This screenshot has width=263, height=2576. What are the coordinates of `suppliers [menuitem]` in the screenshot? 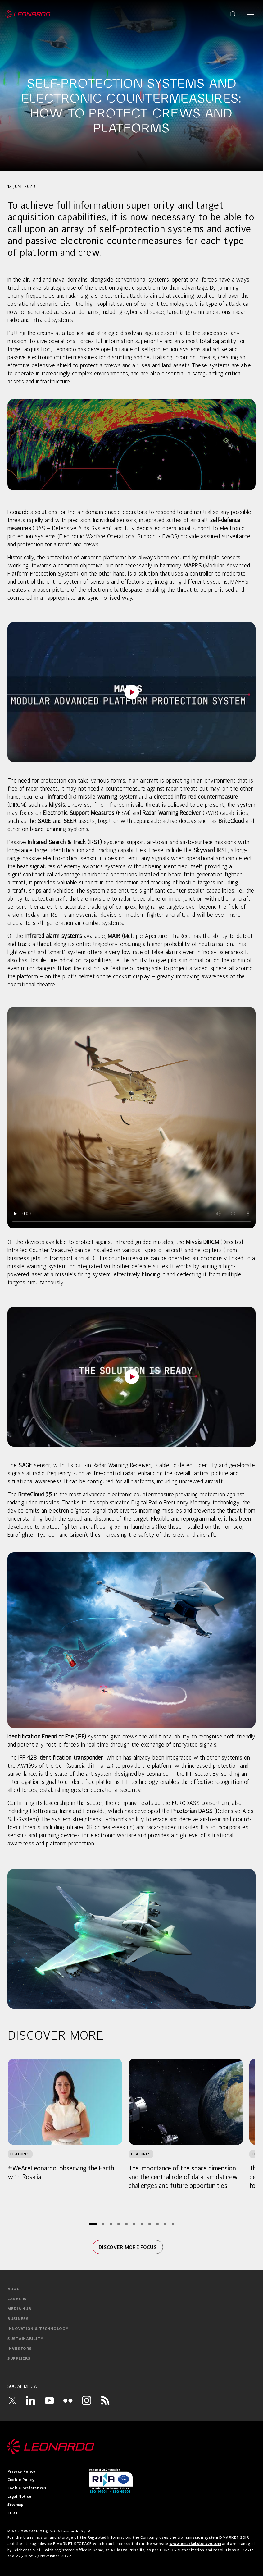 It's located at (18, 2359).